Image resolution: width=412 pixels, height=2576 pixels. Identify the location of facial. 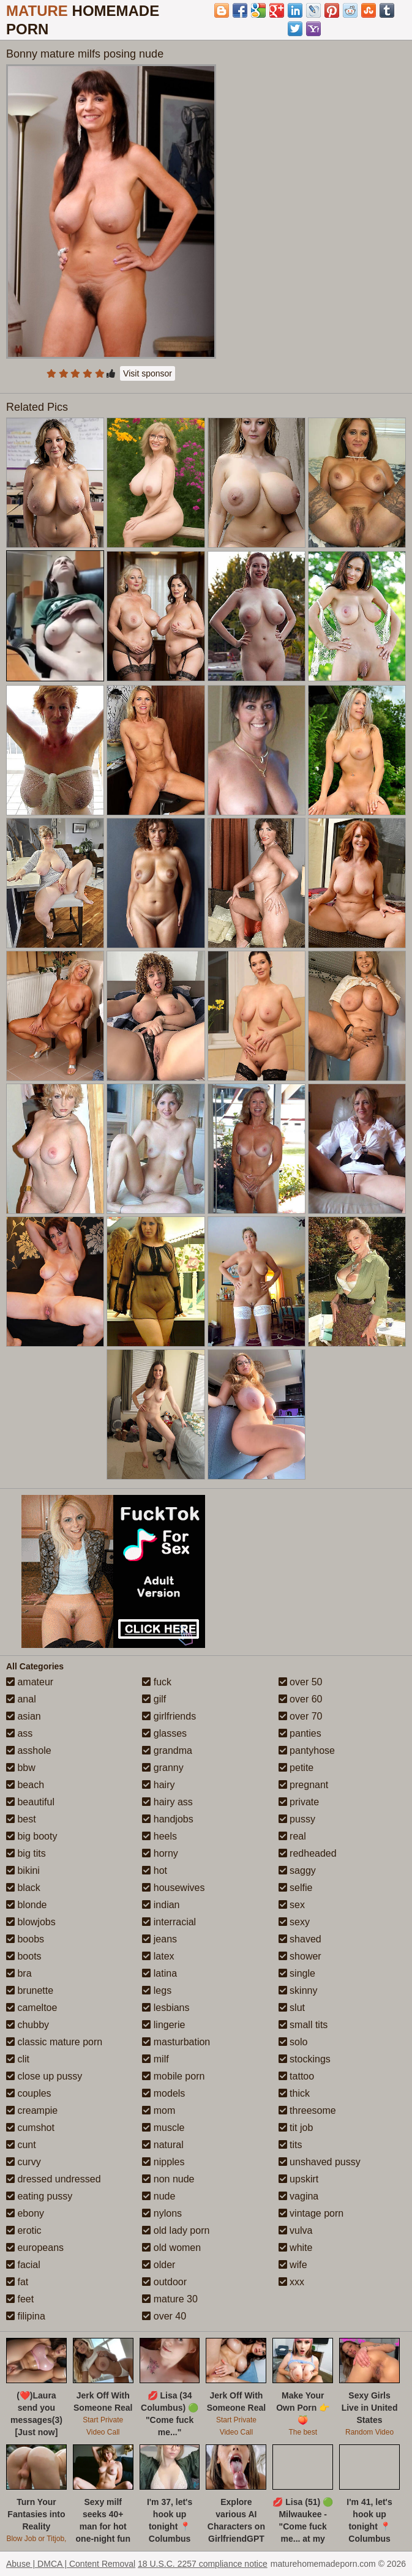
(23, 2265).